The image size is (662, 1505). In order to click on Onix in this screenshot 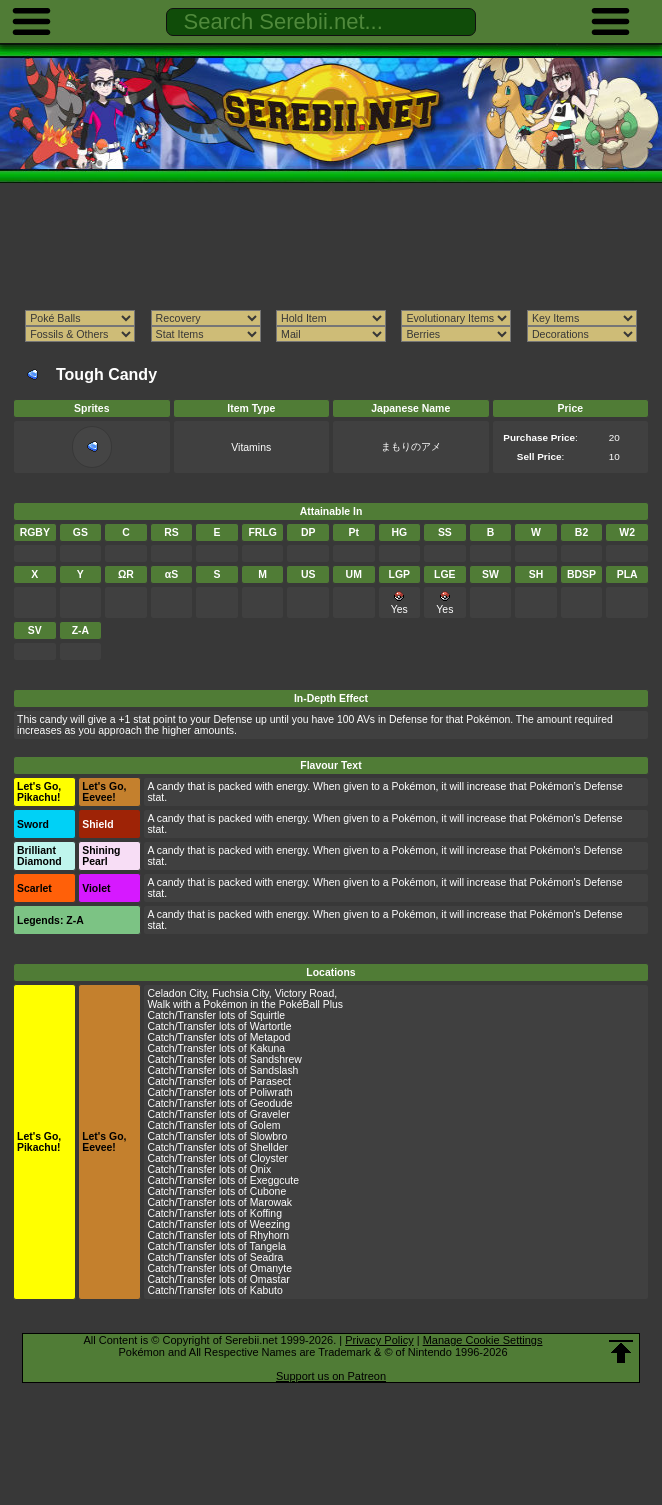, I will do `click(260, 1169)`.